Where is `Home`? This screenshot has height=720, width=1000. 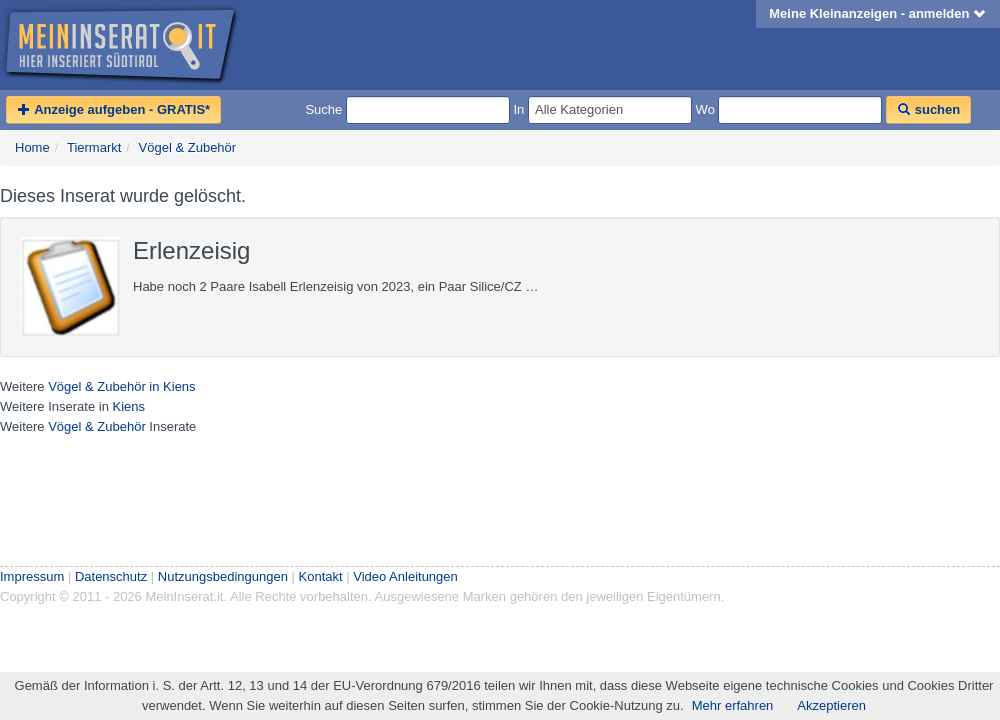
Home is located at coordinates (32, 147).